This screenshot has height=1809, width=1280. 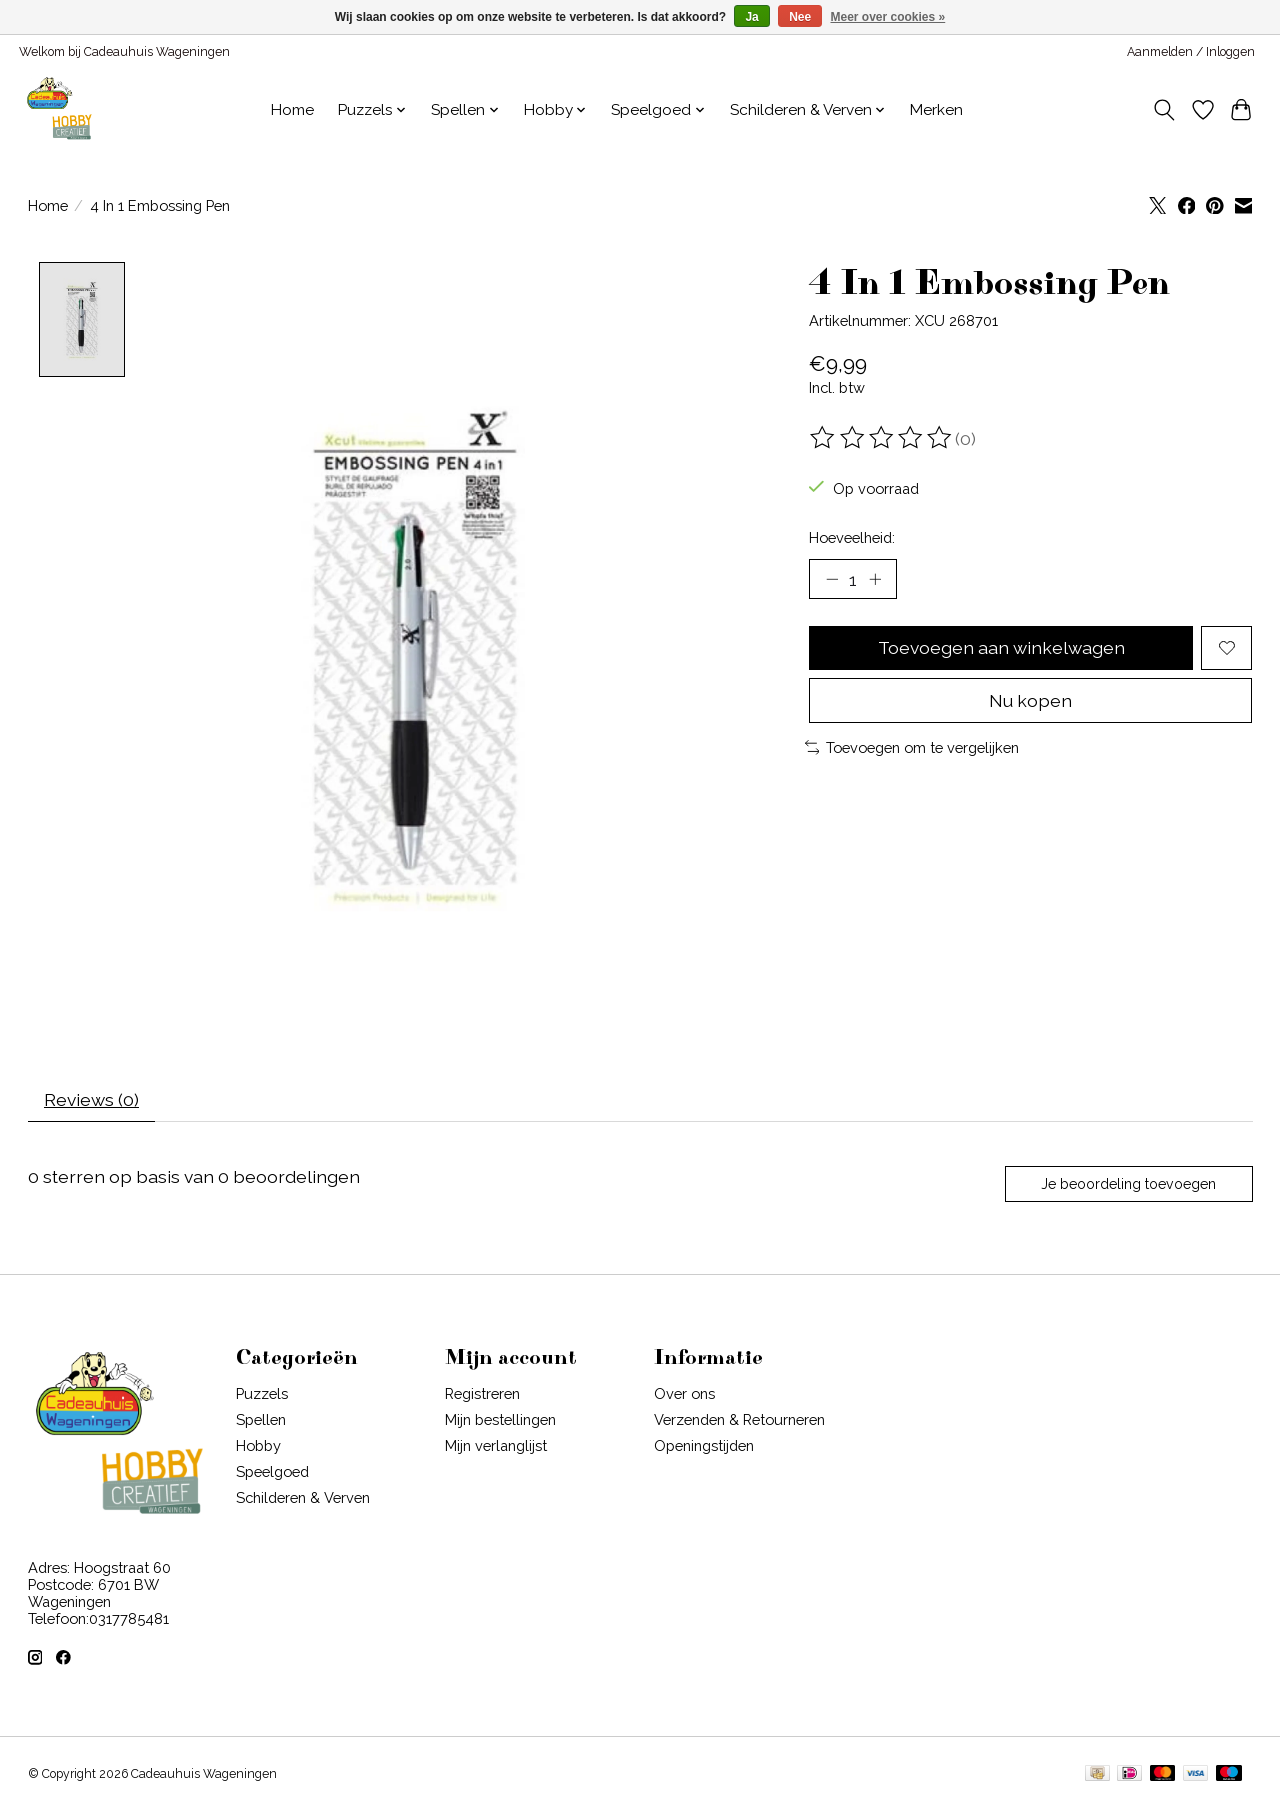 What do you see at coordinates (704, 1446) in the screenshot?
I see `Openingstijden` at bounding box center [704, 1446].